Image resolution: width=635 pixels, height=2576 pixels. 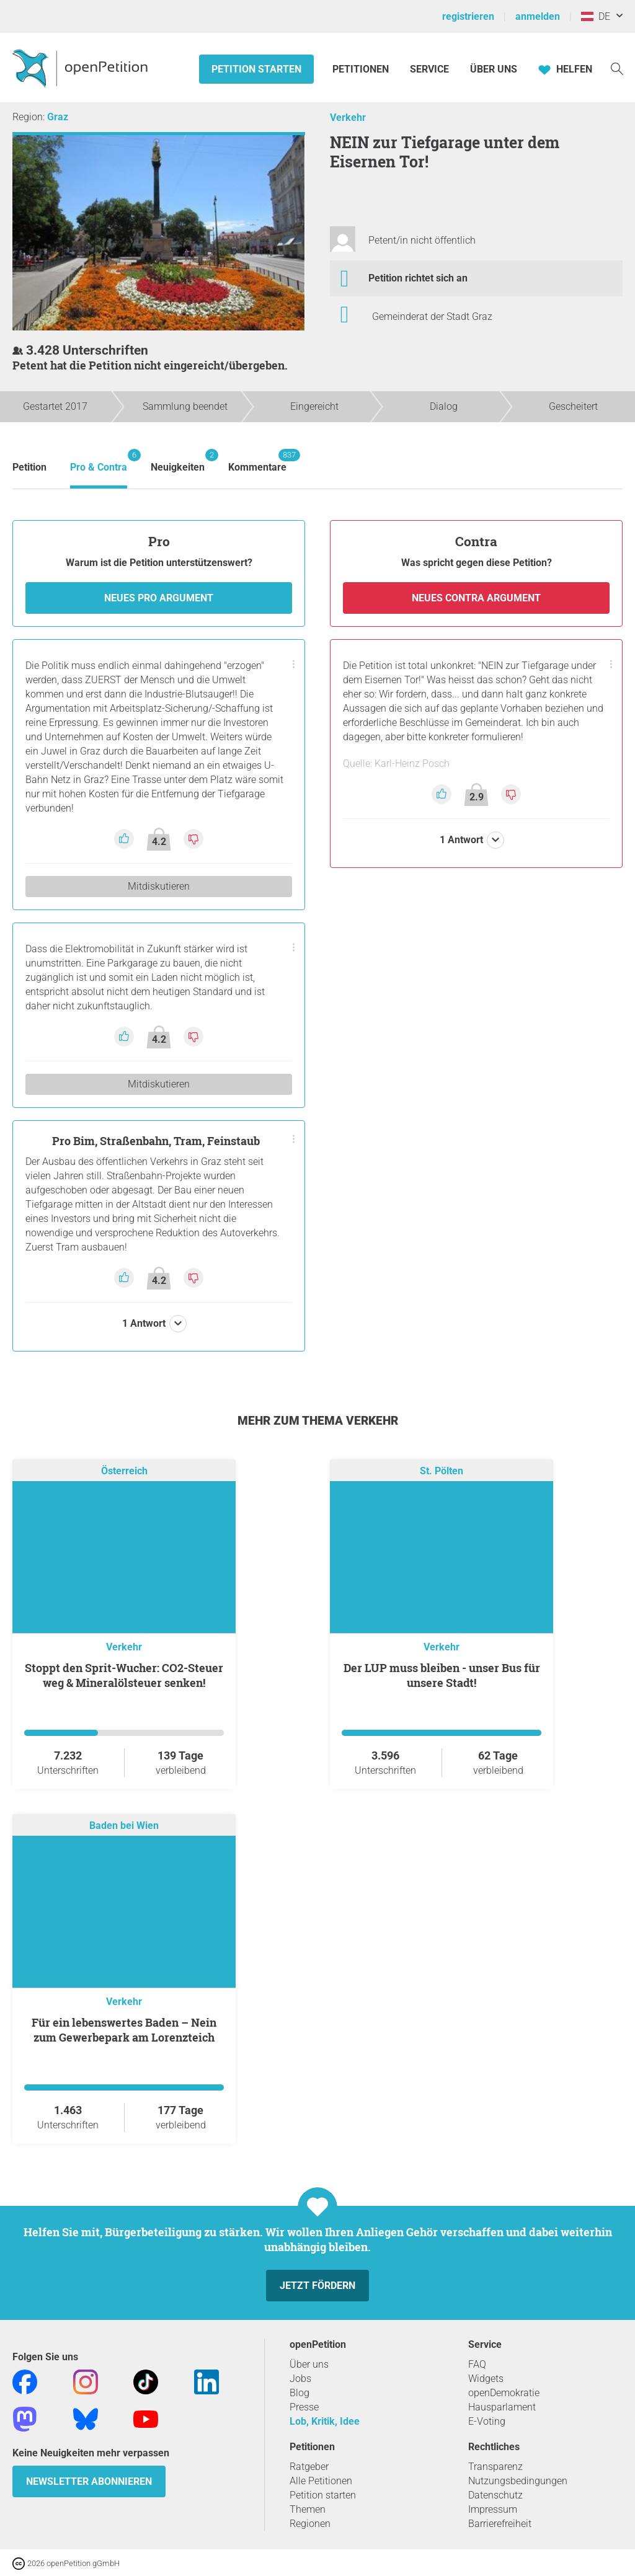 What do you see at coordinates (361, 69) in the screenshot?
I see `Petitionen` at bounding box center [361, 69].